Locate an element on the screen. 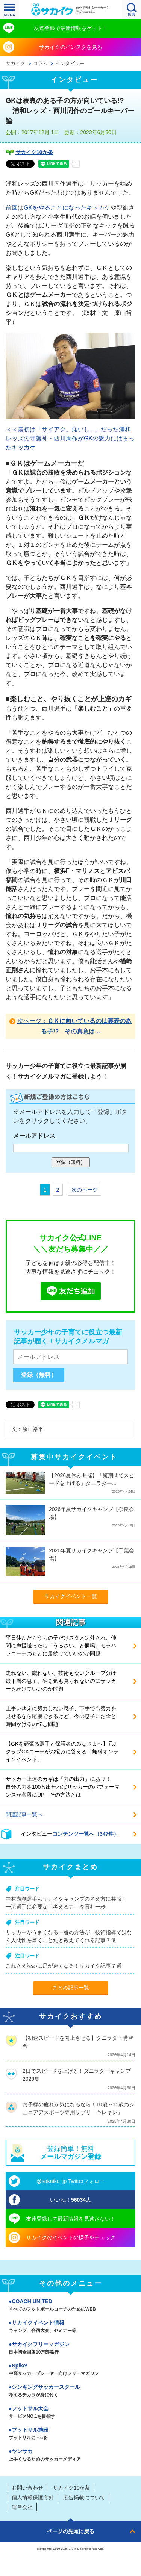 The image size is (141, 2576). サカイクイベント情報 is located at coordinates (70, 2327).